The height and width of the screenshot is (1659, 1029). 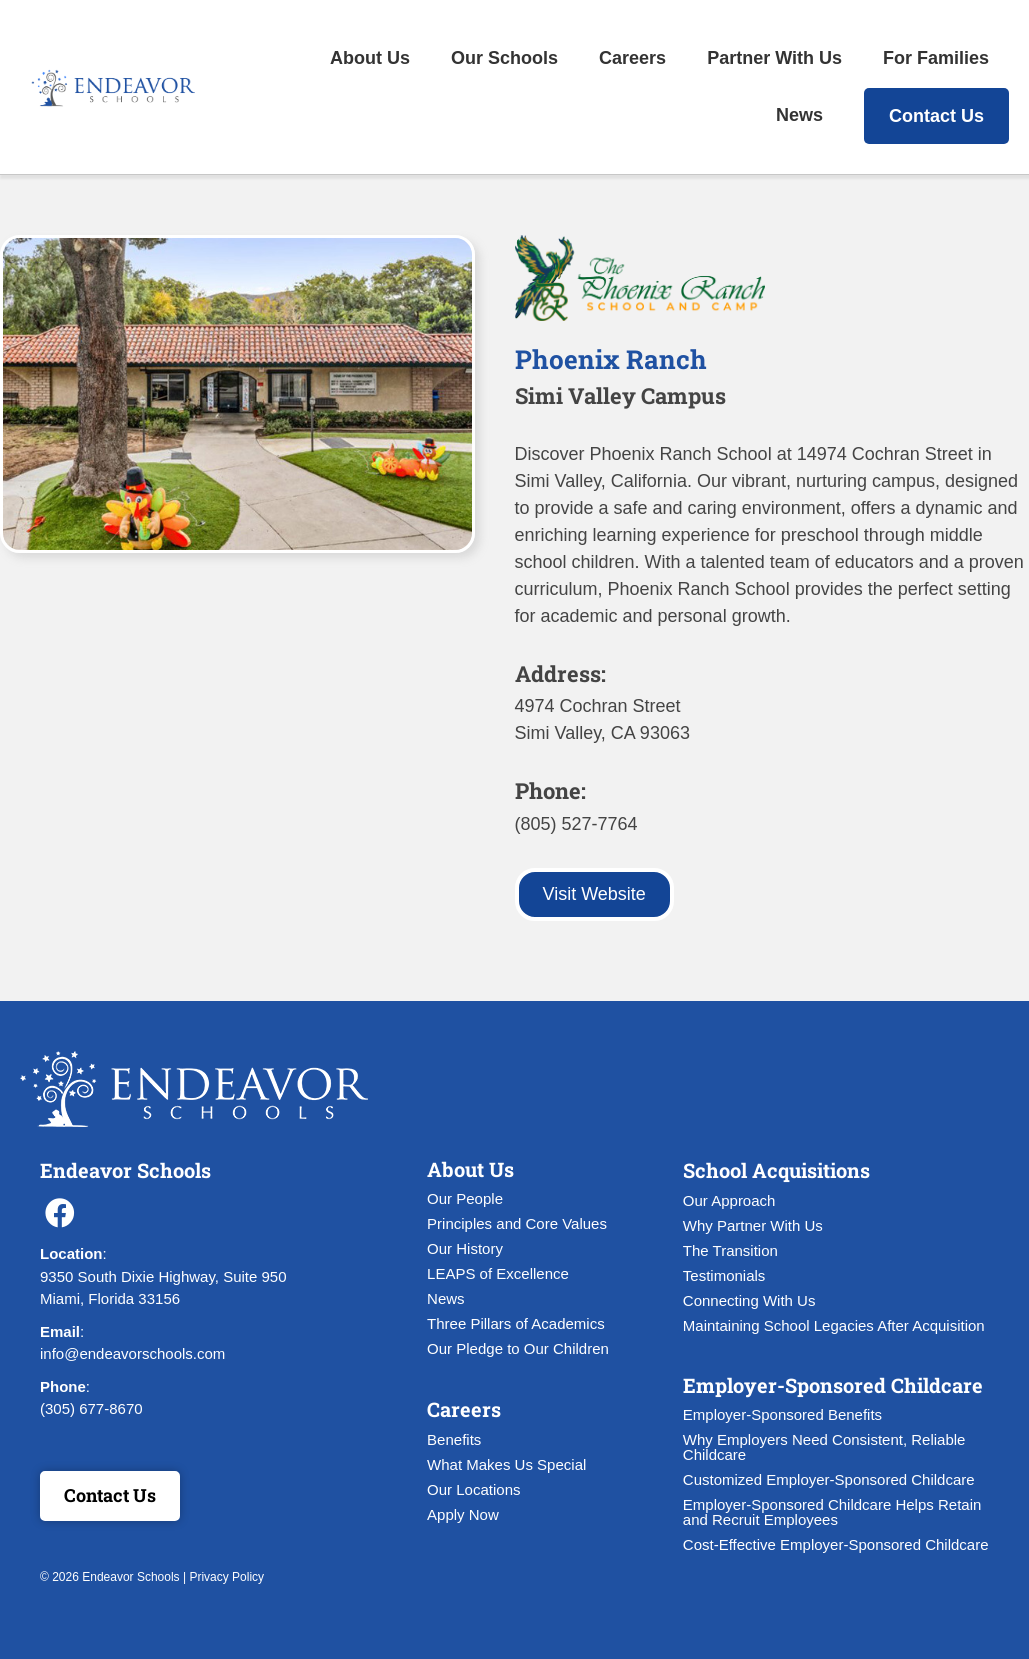 I want to click on Partner With Us, so click(x=774, y=58).